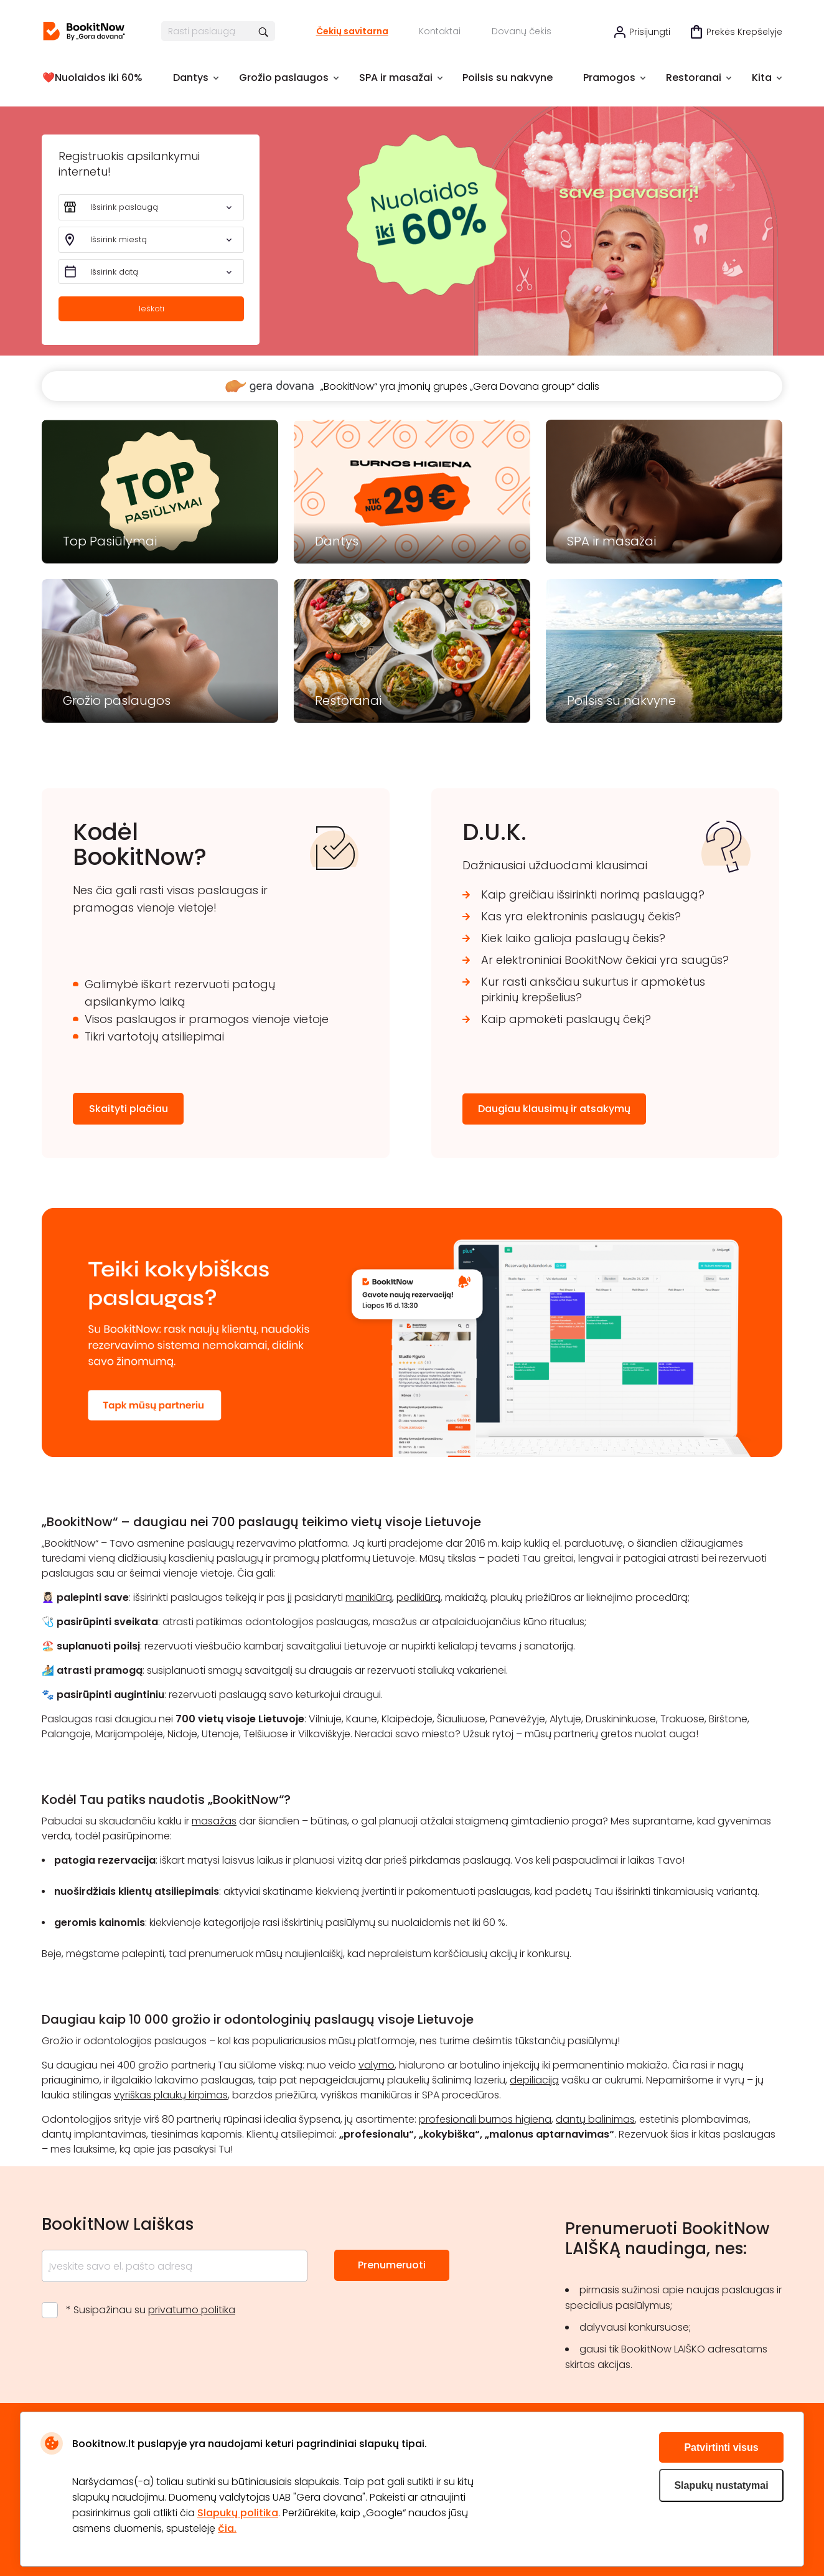 The image size is (824, 2576). Describe the element at coordinates (605, 960) in the screenshot. I see `Ar elektroniniai BookitNow čekiai yra saugūs?` at that location.